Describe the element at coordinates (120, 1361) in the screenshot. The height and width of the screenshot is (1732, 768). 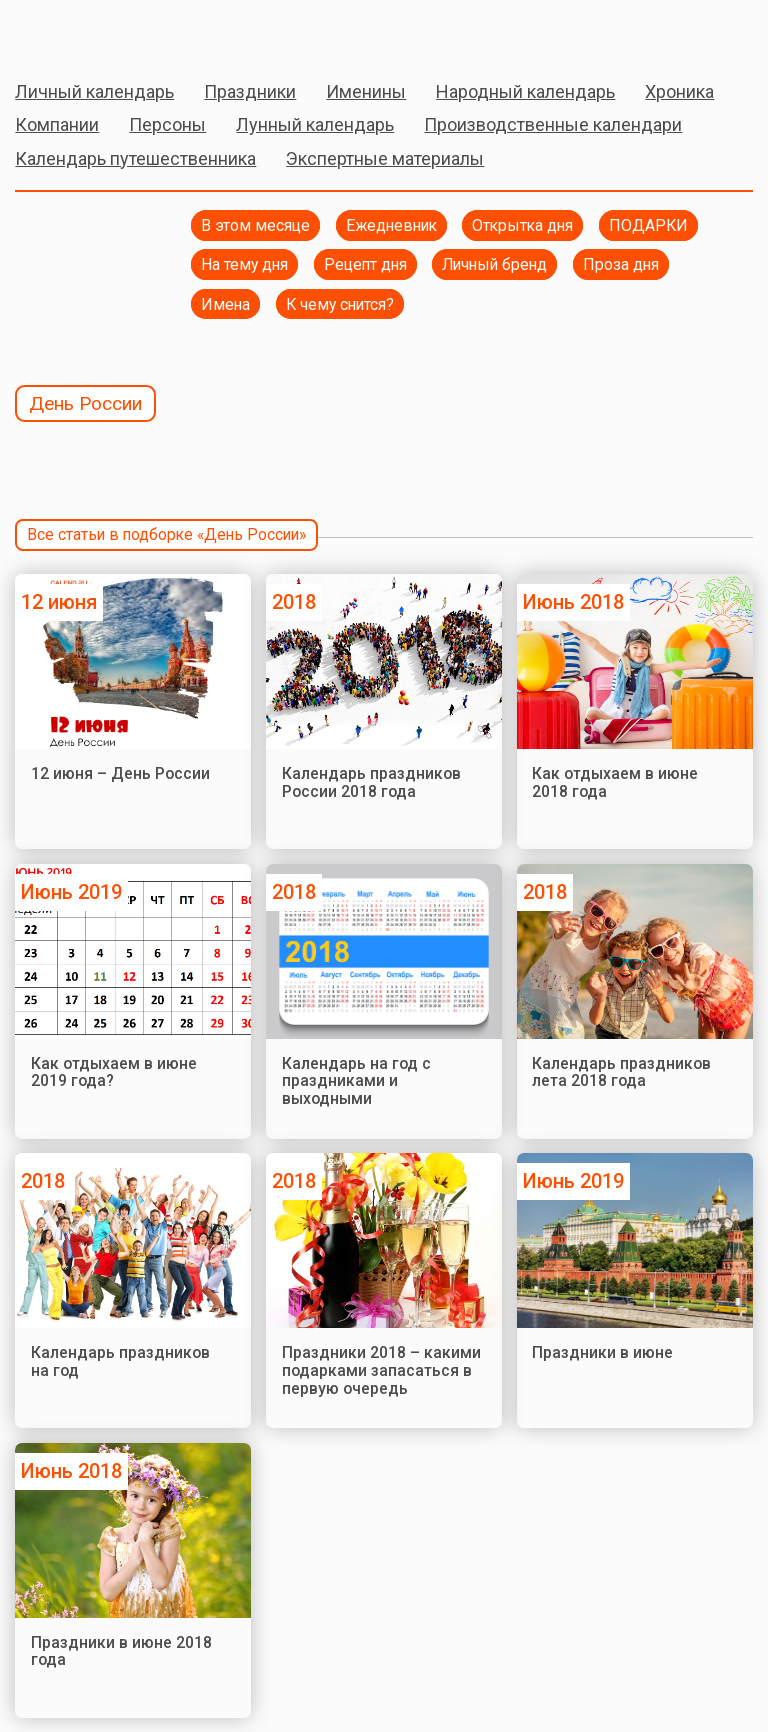
I see `Календарь праздников на год` at that location.